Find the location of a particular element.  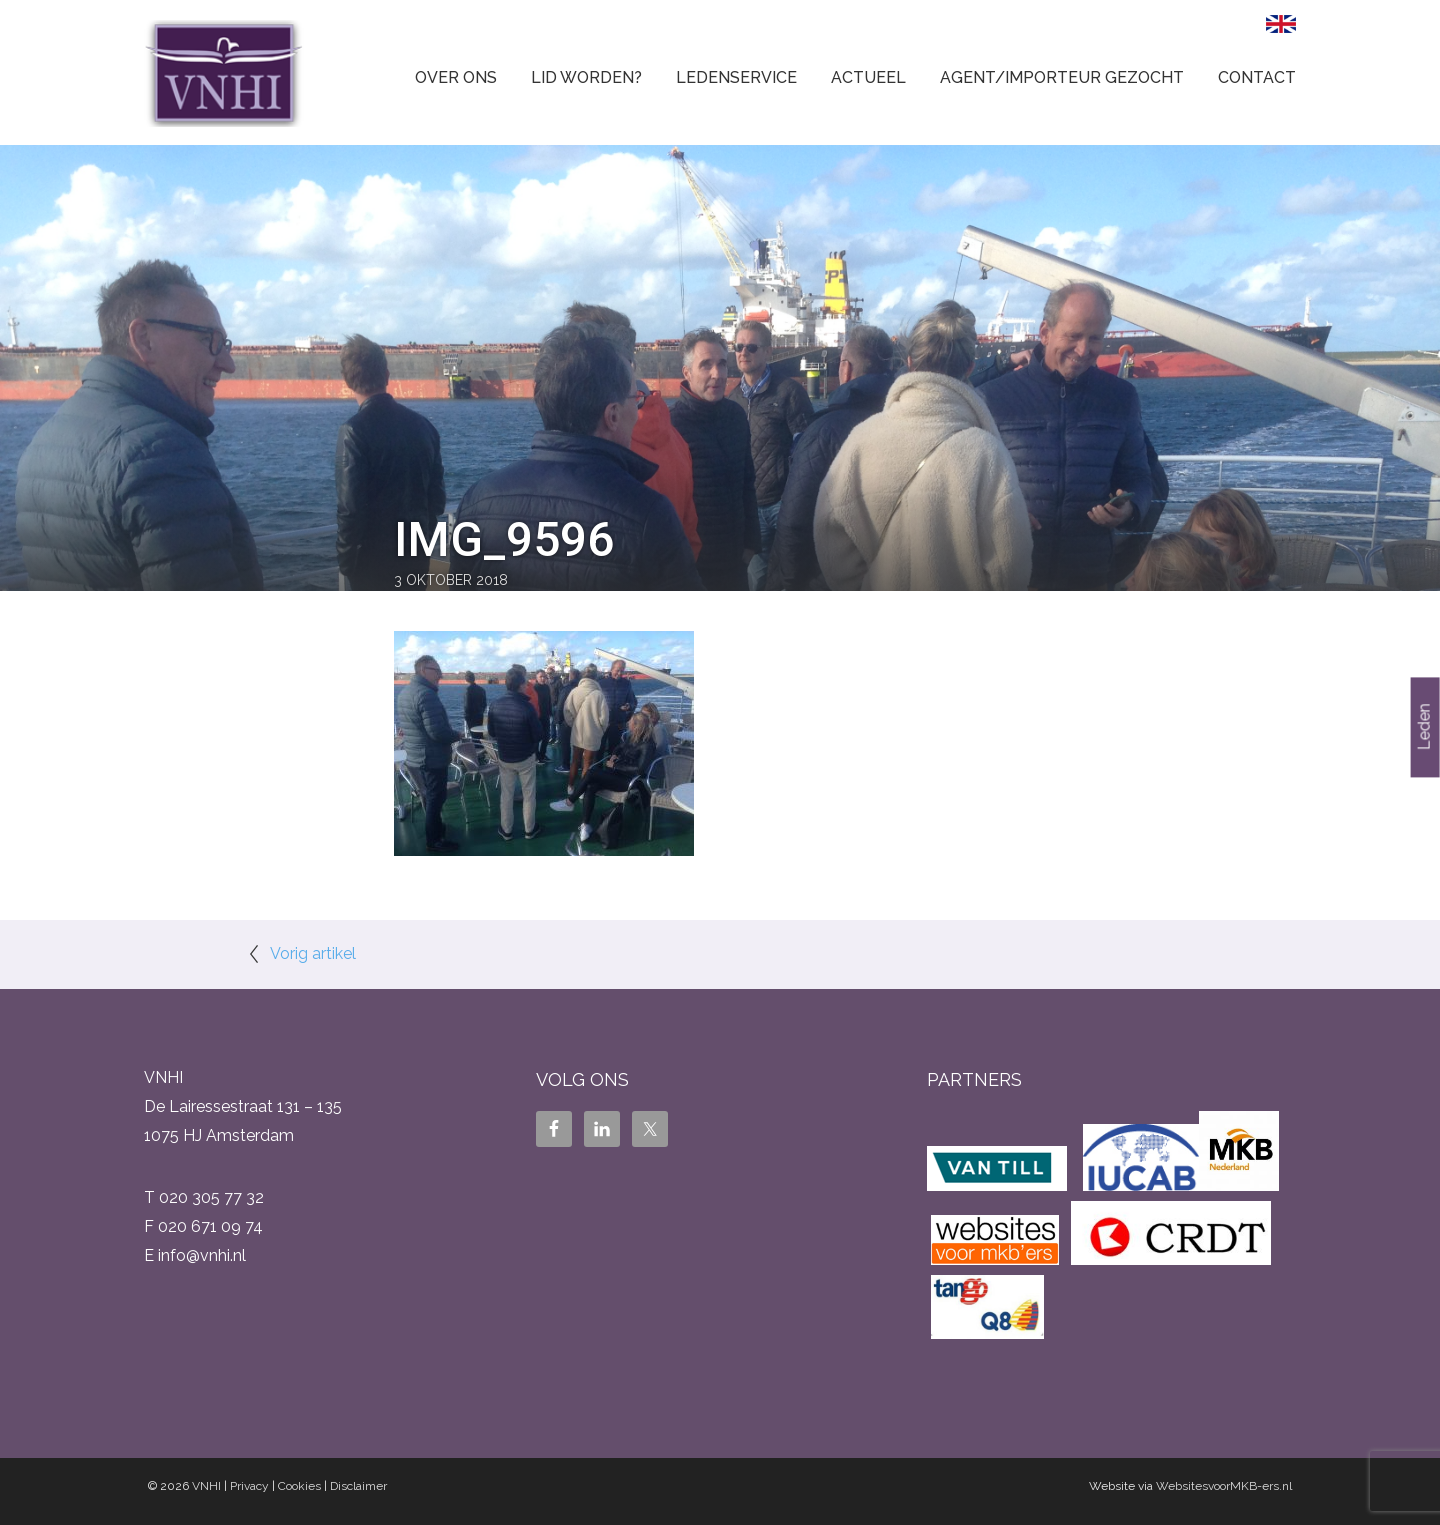

Privacy is located at coordinates (249, 1486).